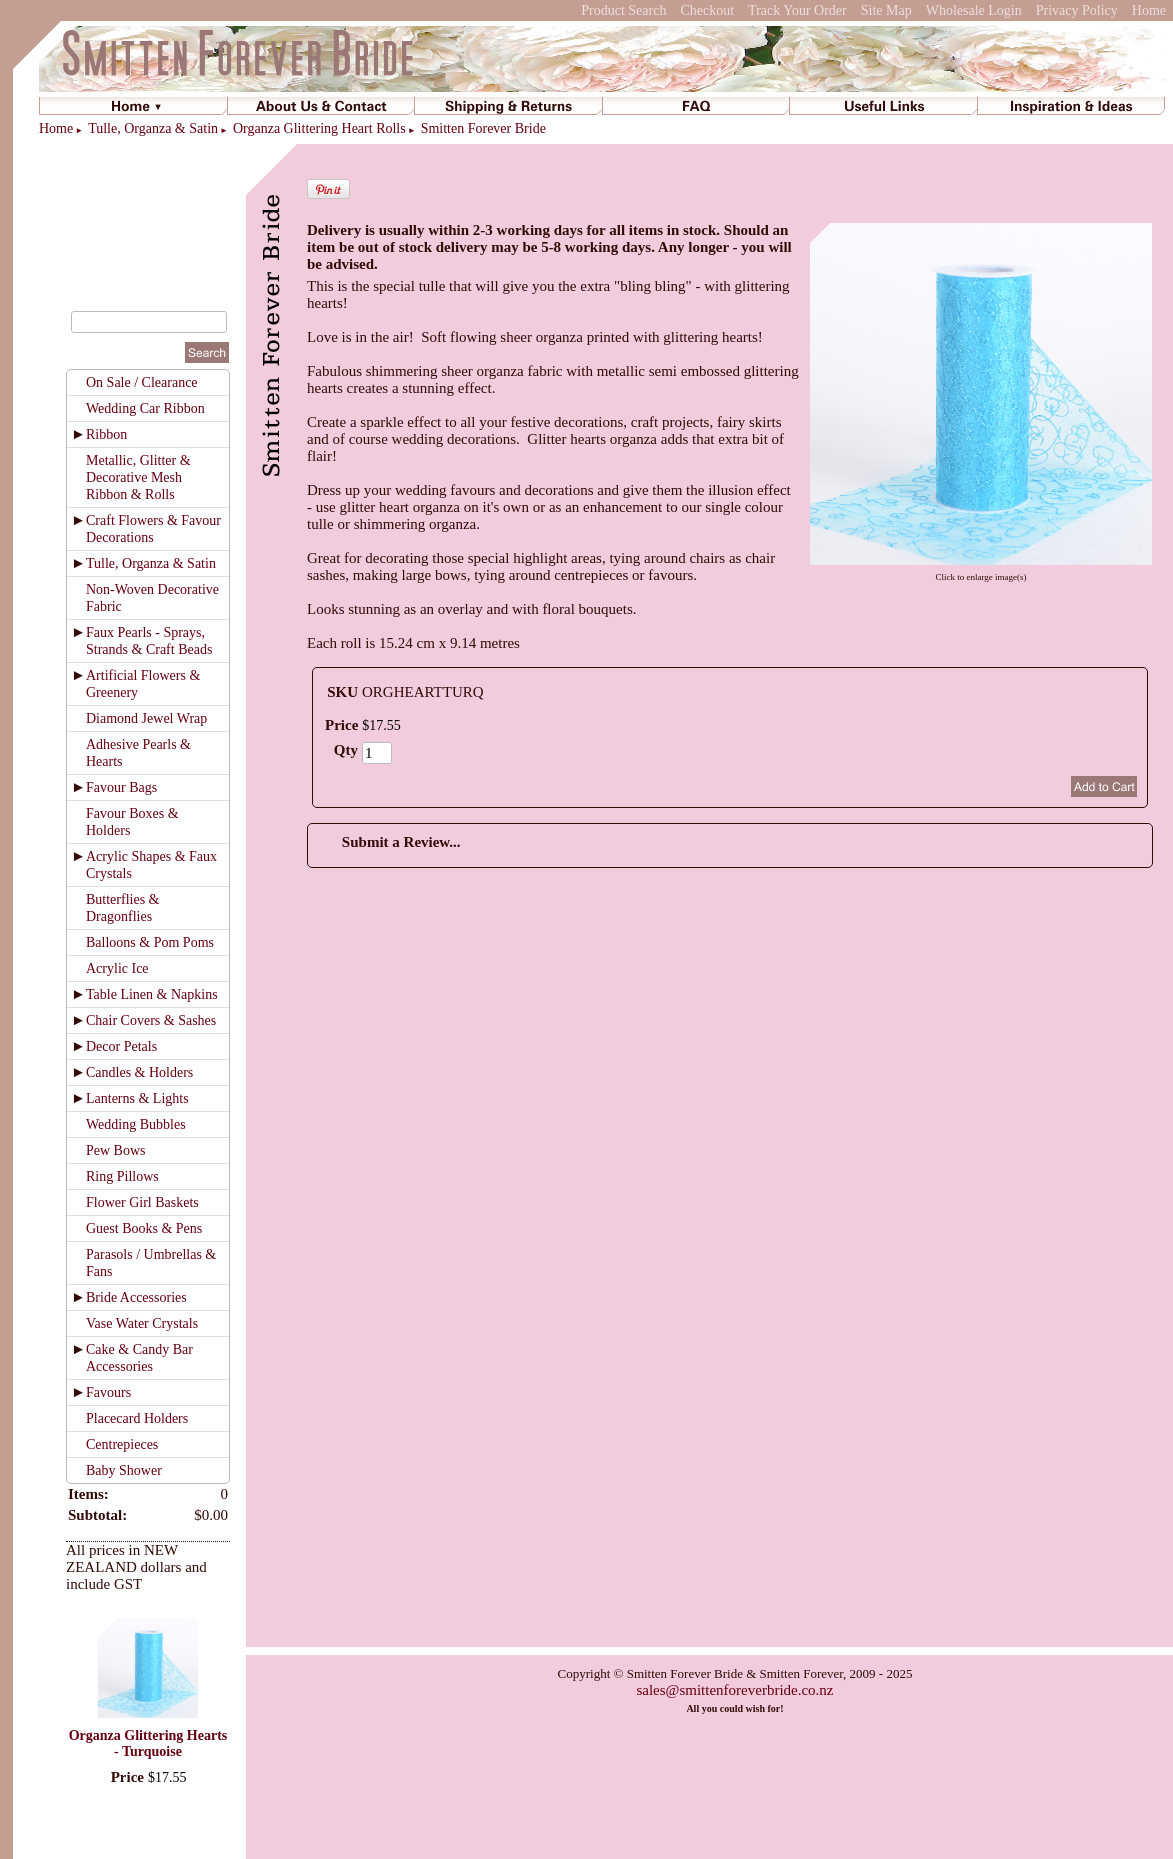 Image resolution: width=1173 pixels, height=1859 pixels. Describe the element at coordinates (797, 10) in the screenshot. I see `Track Your Order` at that location.